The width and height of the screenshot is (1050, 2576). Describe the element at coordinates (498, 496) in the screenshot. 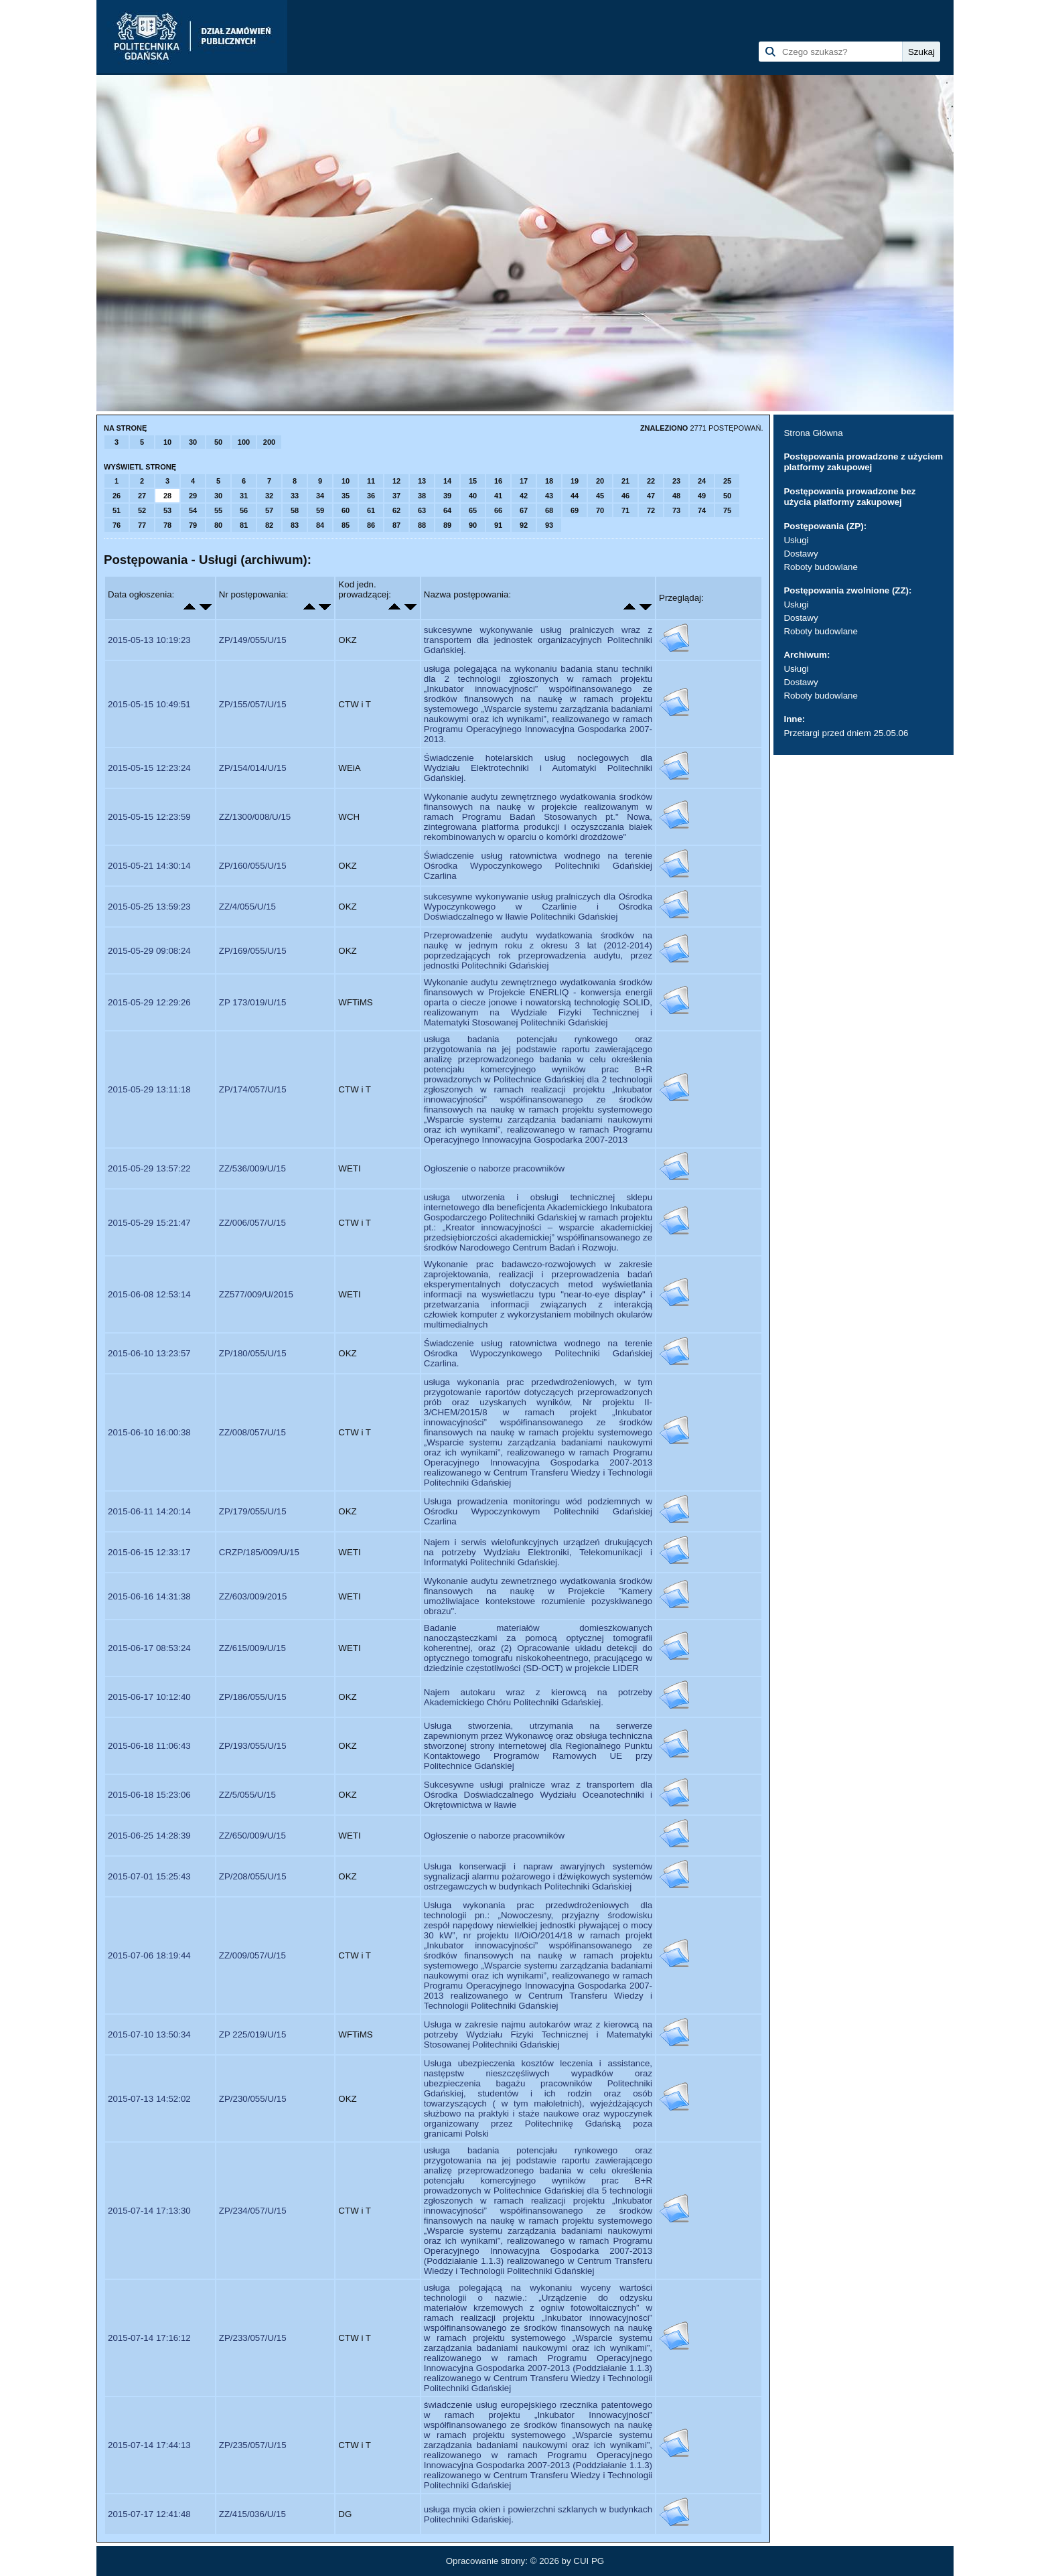

I see `41` at that location.